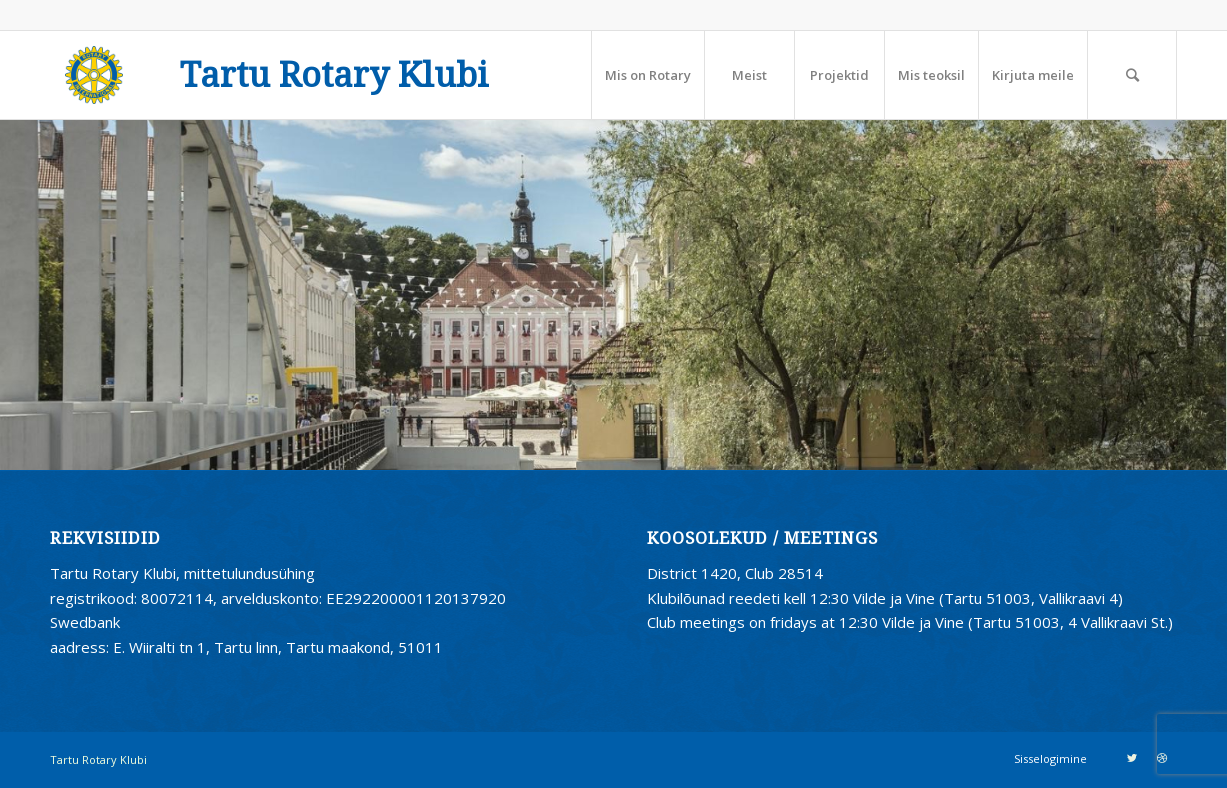 The height and width of the screenshot is (788, 1227). I want to click on [Link to Twitter], so click(1132, 758).